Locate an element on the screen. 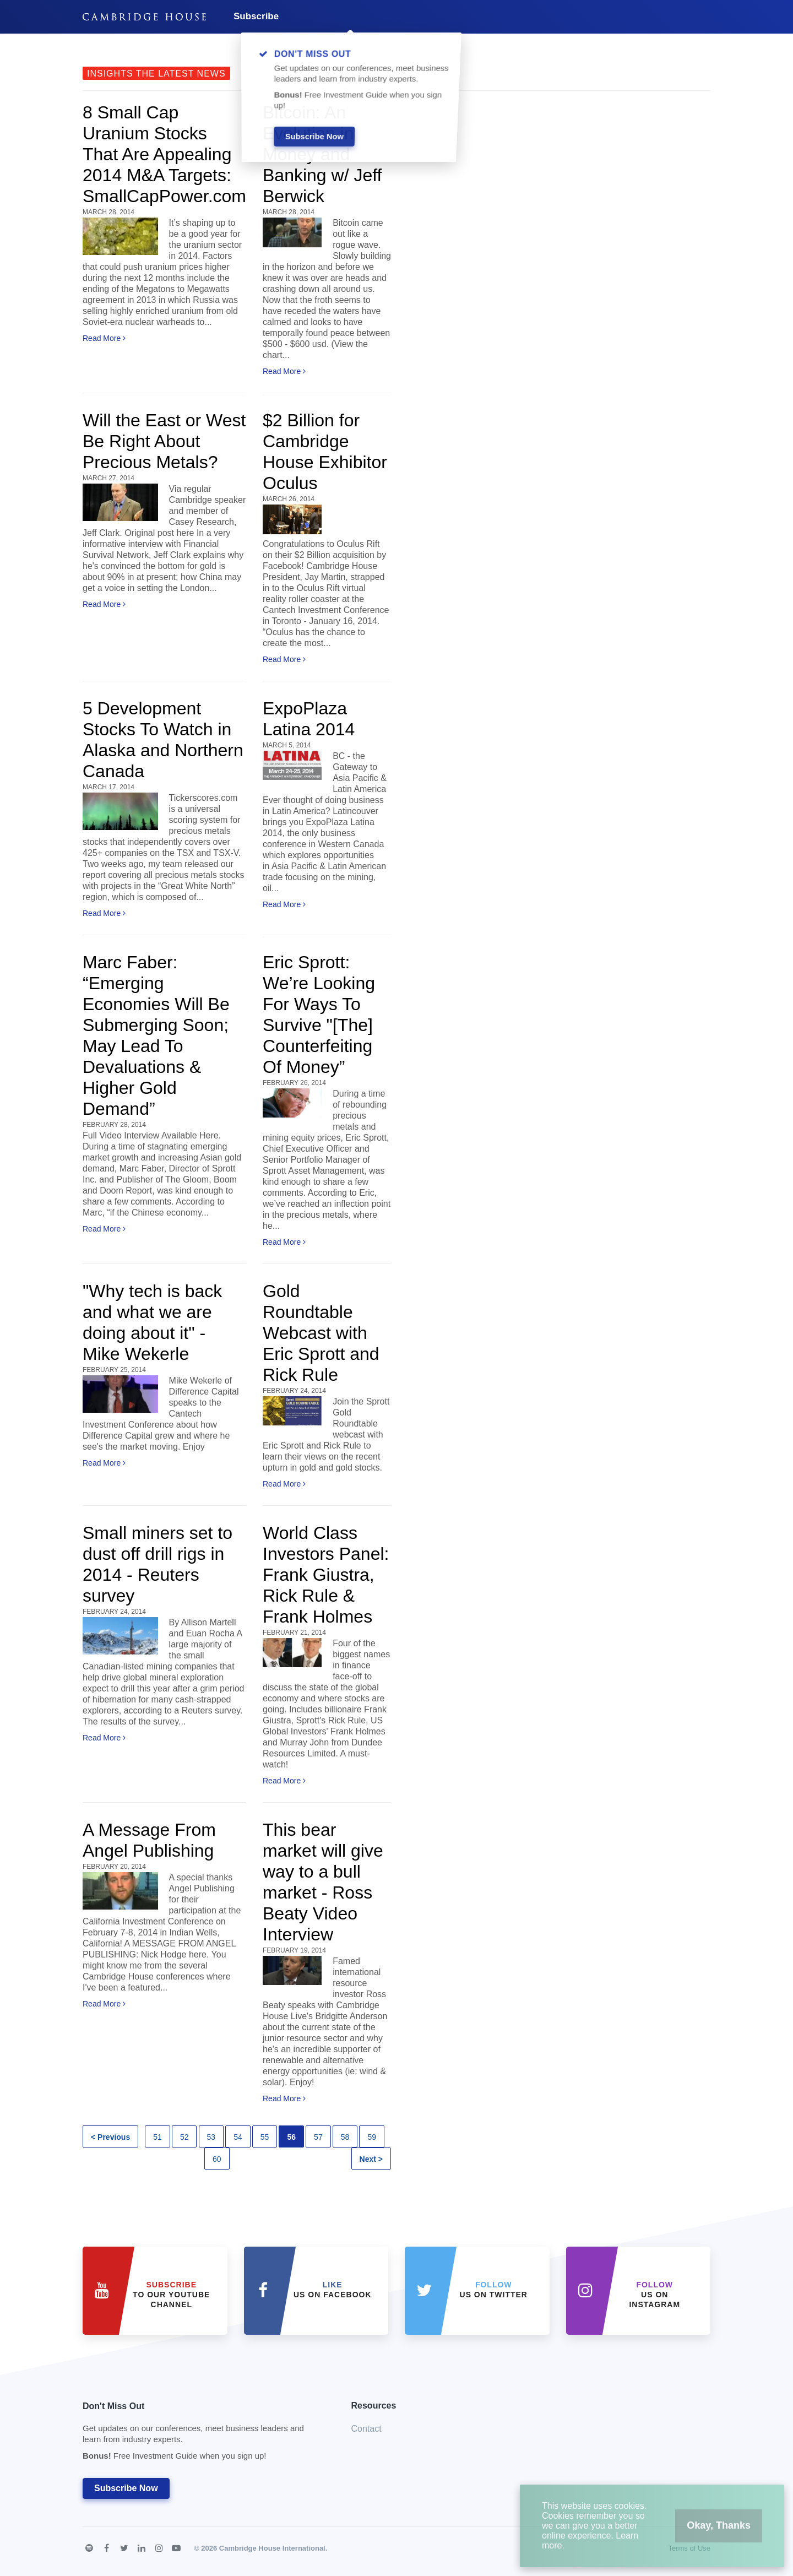 The height and width of the screenshot is (2576, 793). < Previous is located at coordinates (110, 2137).